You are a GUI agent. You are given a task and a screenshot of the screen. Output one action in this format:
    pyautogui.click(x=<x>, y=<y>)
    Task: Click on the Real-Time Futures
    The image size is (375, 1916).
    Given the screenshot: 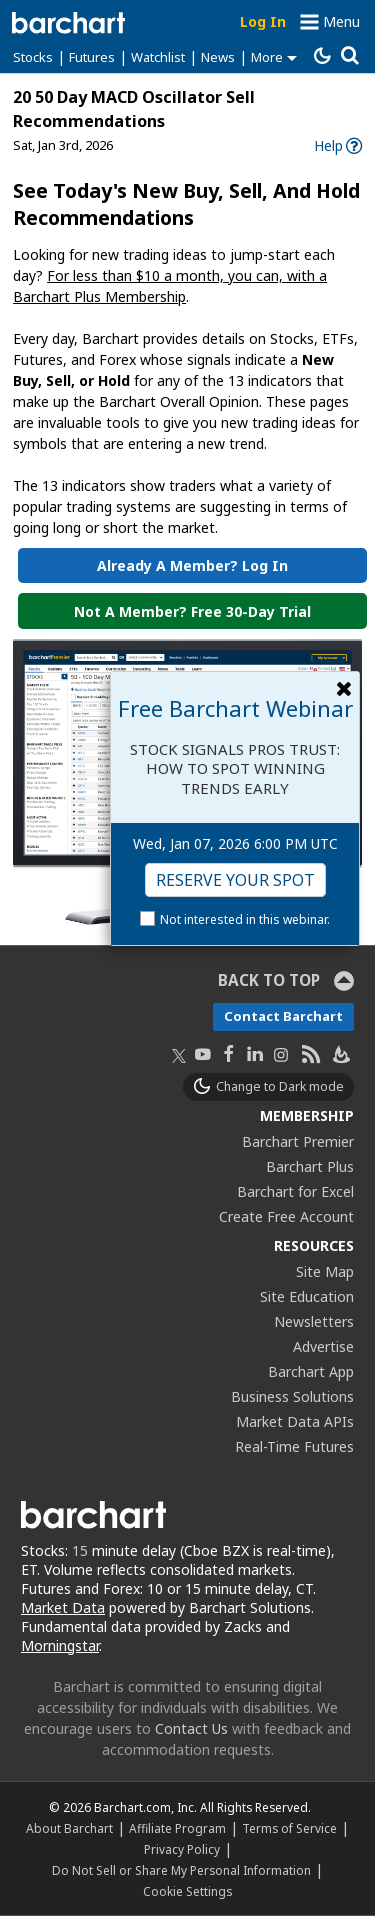 What is the action you would take?
    pyautogui.click(x=294, y=1446)
    